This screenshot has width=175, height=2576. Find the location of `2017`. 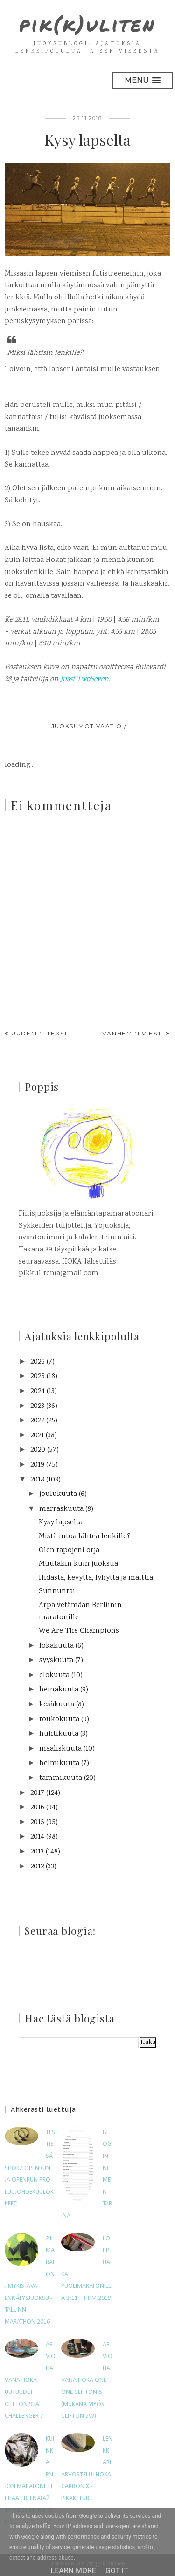

2017 is located at coordinates (37, 1793).